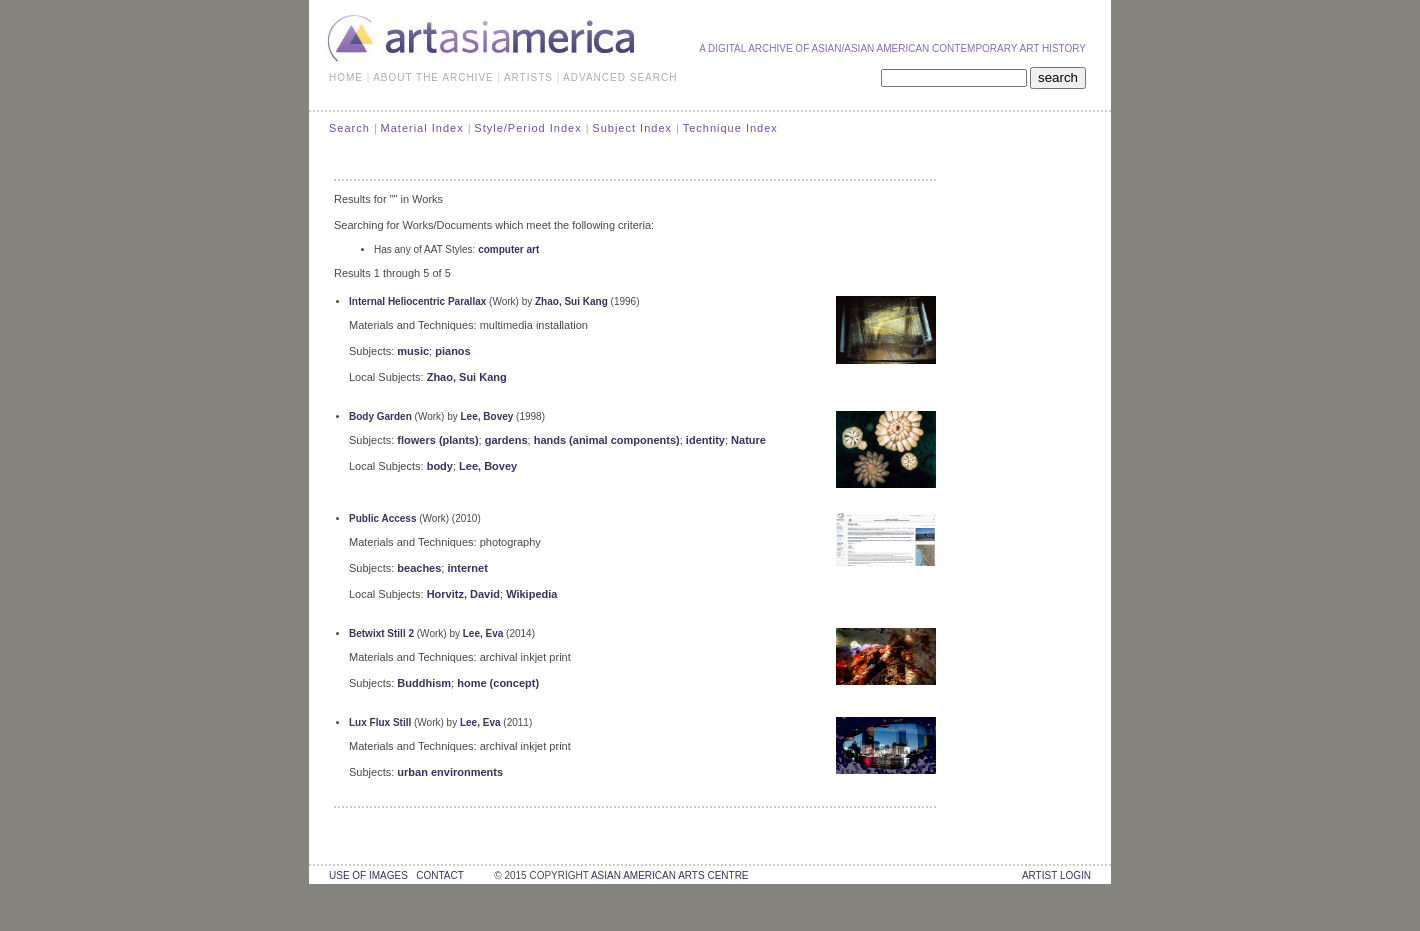  Describe the element at coordinates (508, 249) in the screenshot. I see `computer art` at that location.